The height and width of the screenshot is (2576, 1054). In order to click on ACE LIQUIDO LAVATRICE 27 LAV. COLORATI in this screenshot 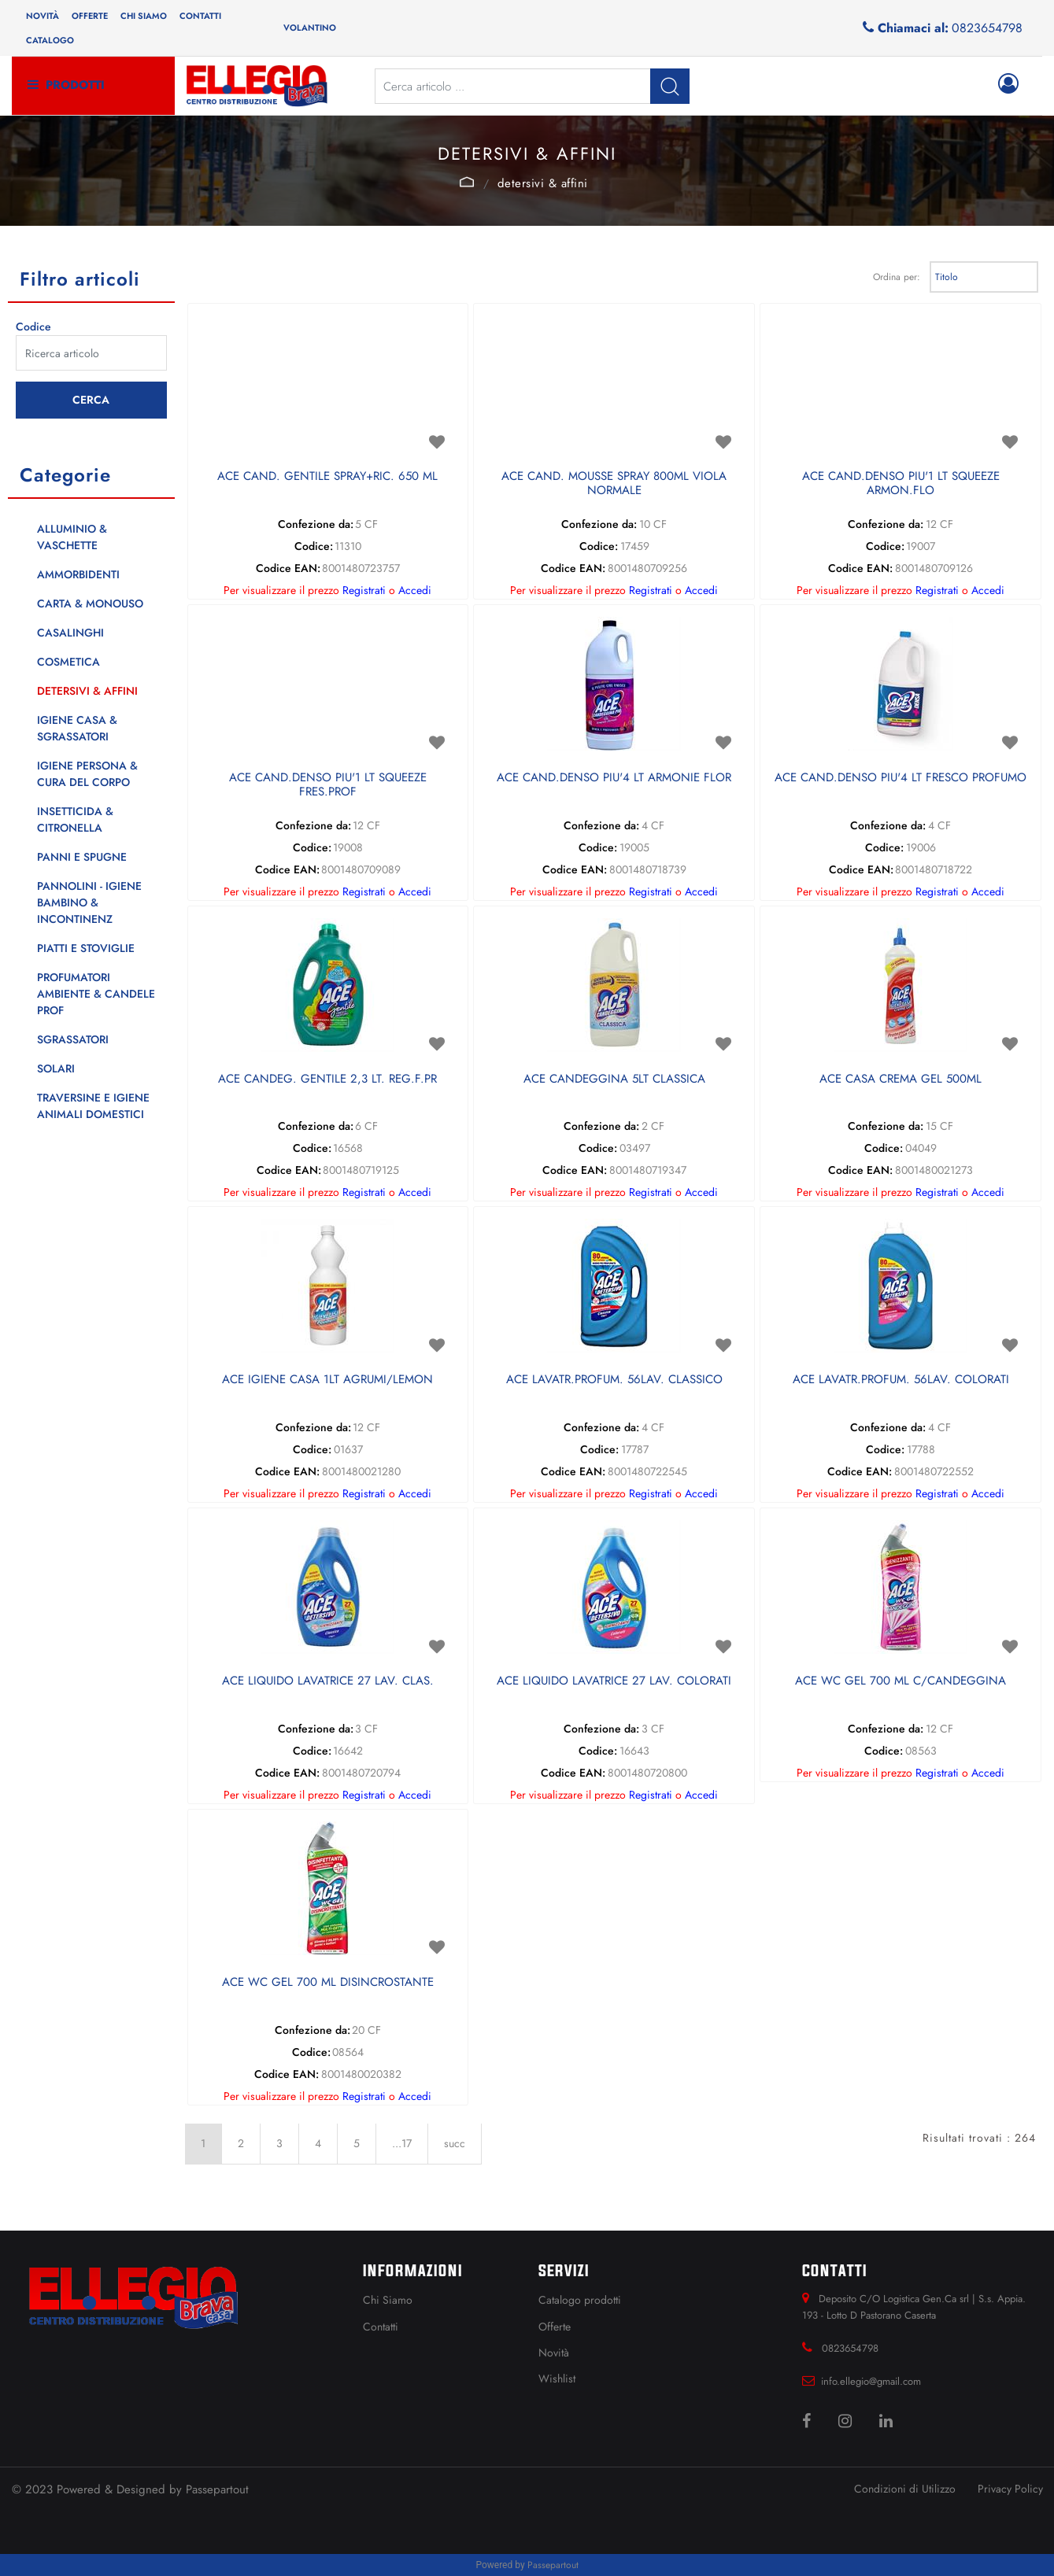, I will do `click(614, 1681)`.